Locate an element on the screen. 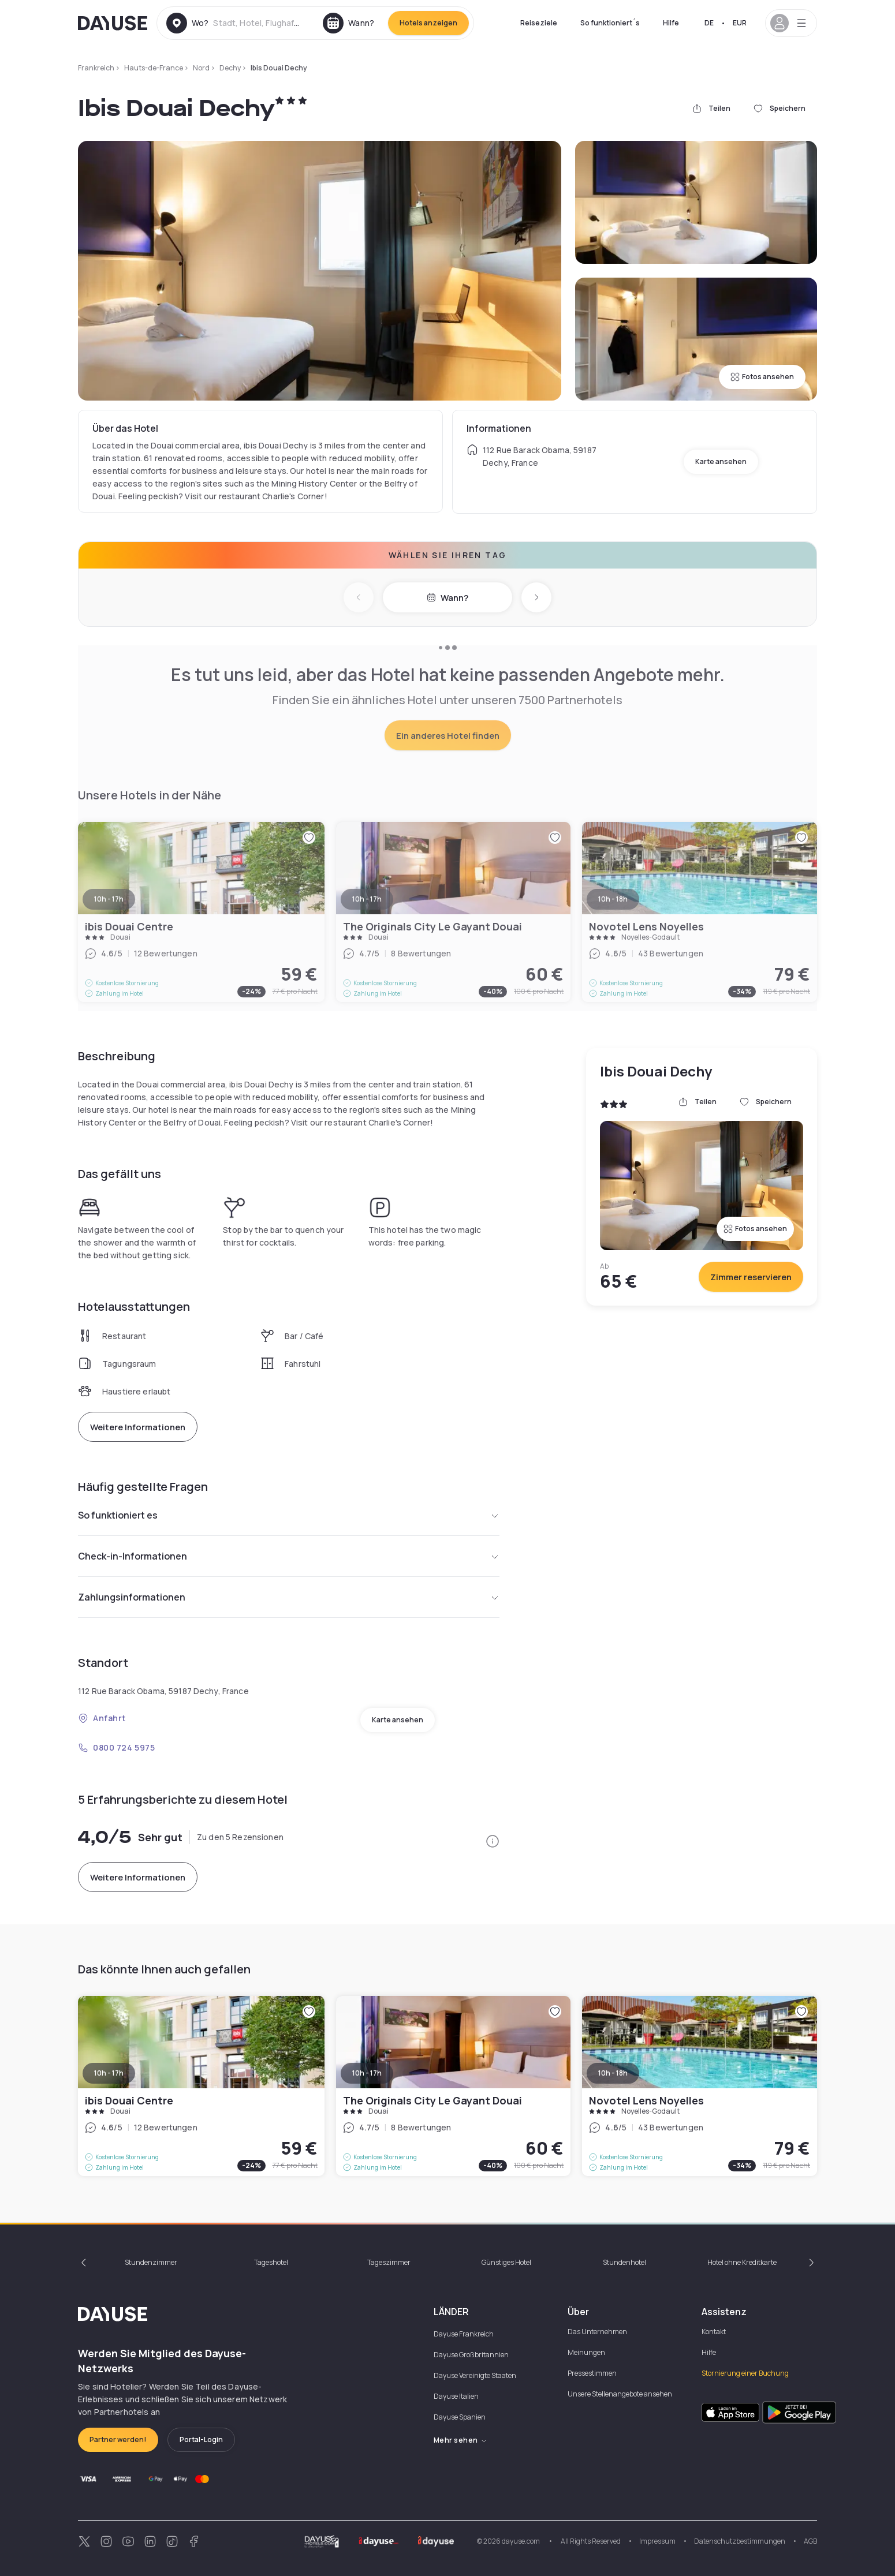 The image size is (895, 2576). Tageshotel is located at coordinates (271, 2262).